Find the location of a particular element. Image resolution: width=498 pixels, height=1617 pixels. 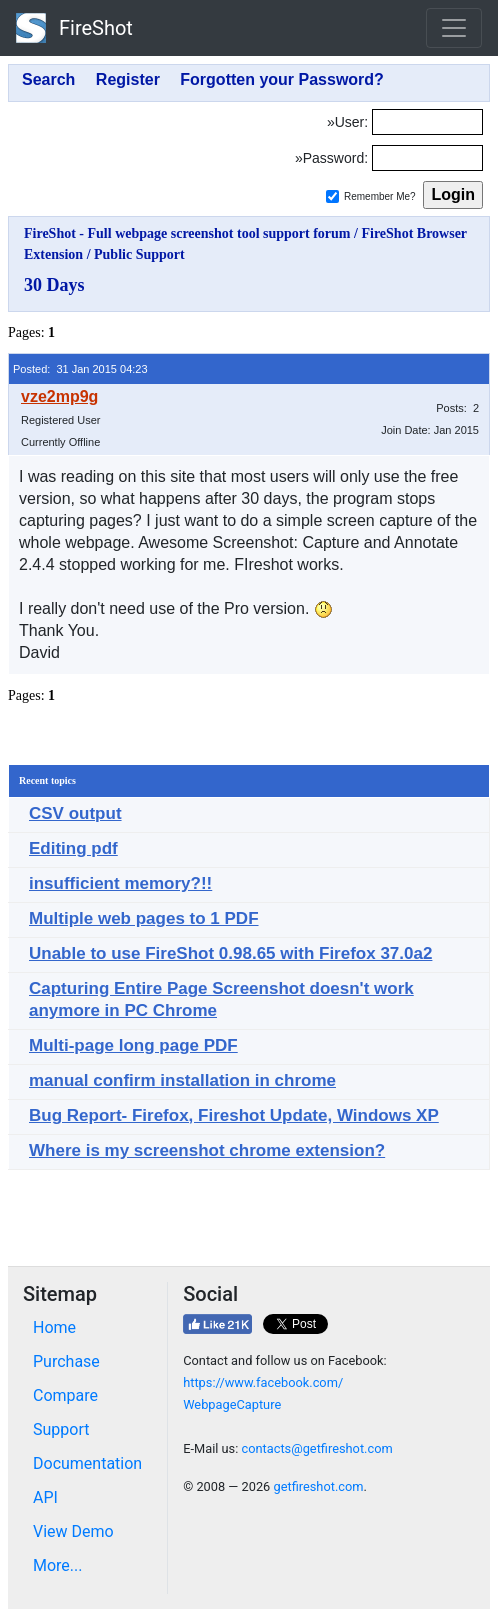

View Demo is located at coordinates (73, 1531).